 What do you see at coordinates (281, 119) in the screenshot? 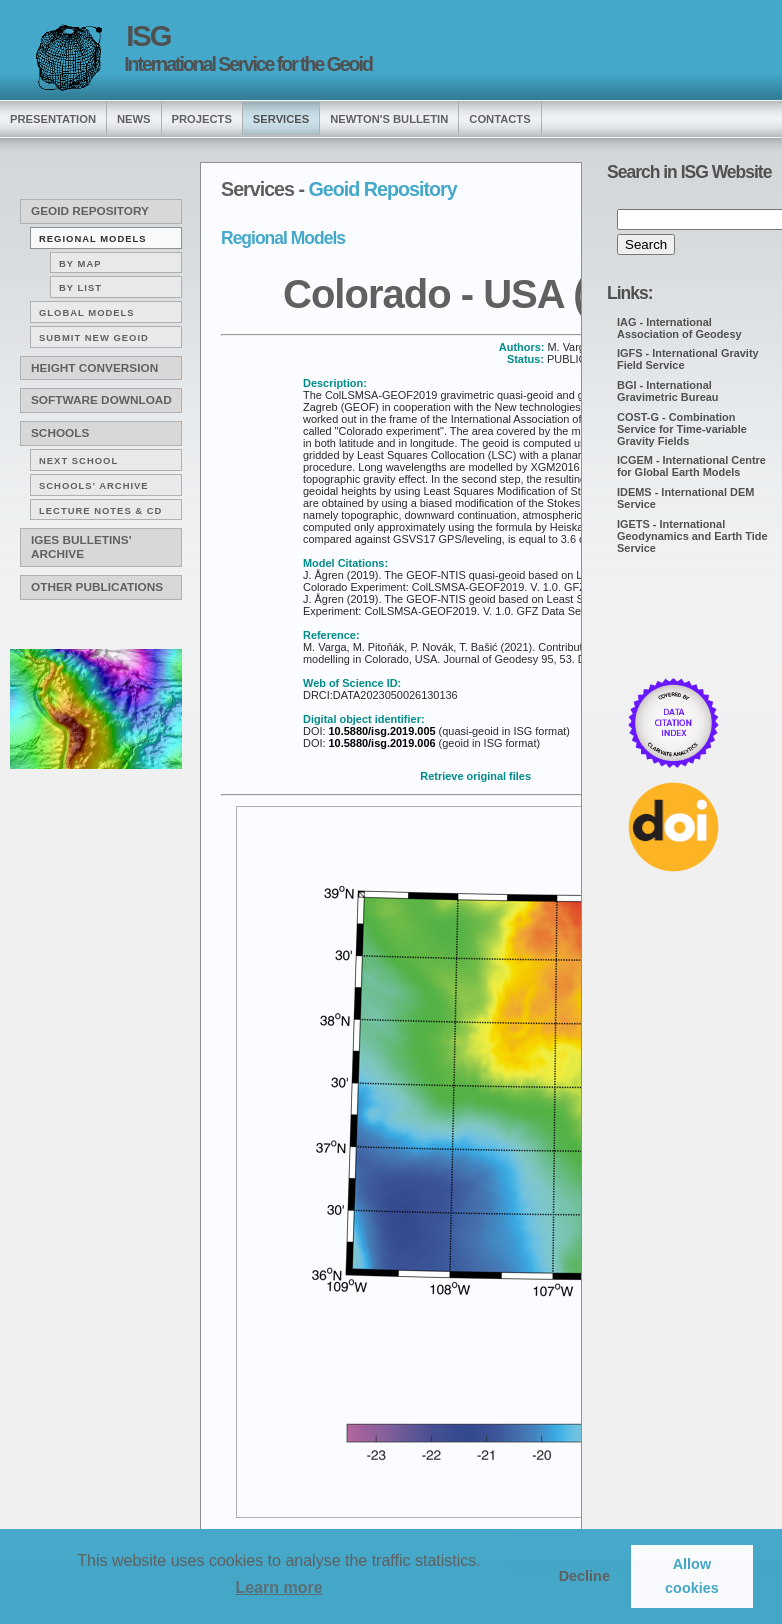
I see `services` at bounding box center [281, 119].